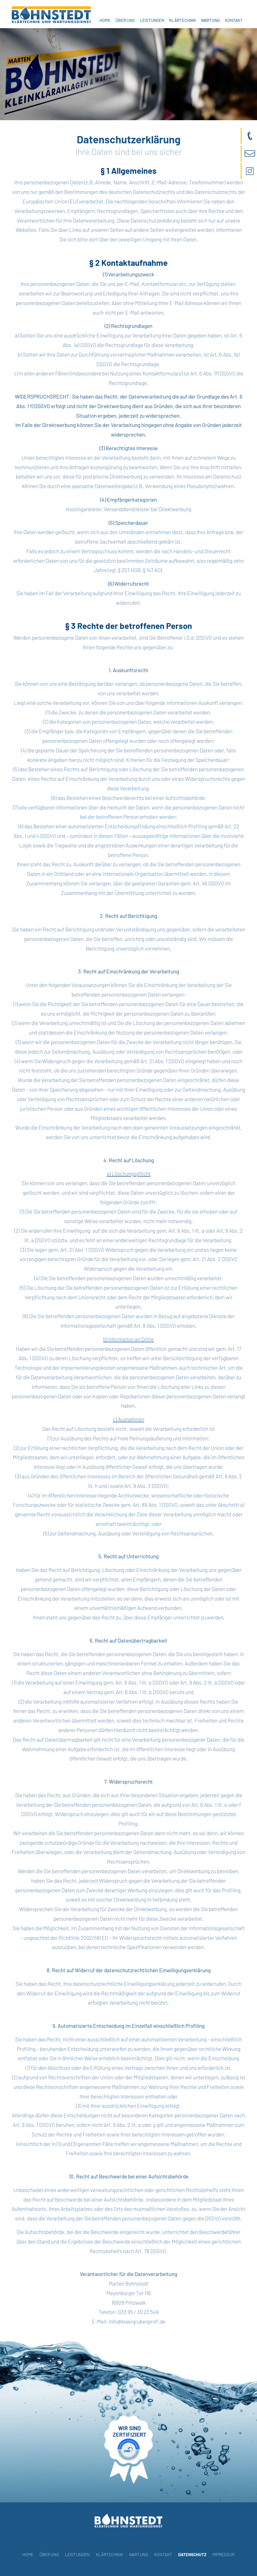 This screenshot has height=2576, width=257. I want to click on Kontakt, so click(234, 20).